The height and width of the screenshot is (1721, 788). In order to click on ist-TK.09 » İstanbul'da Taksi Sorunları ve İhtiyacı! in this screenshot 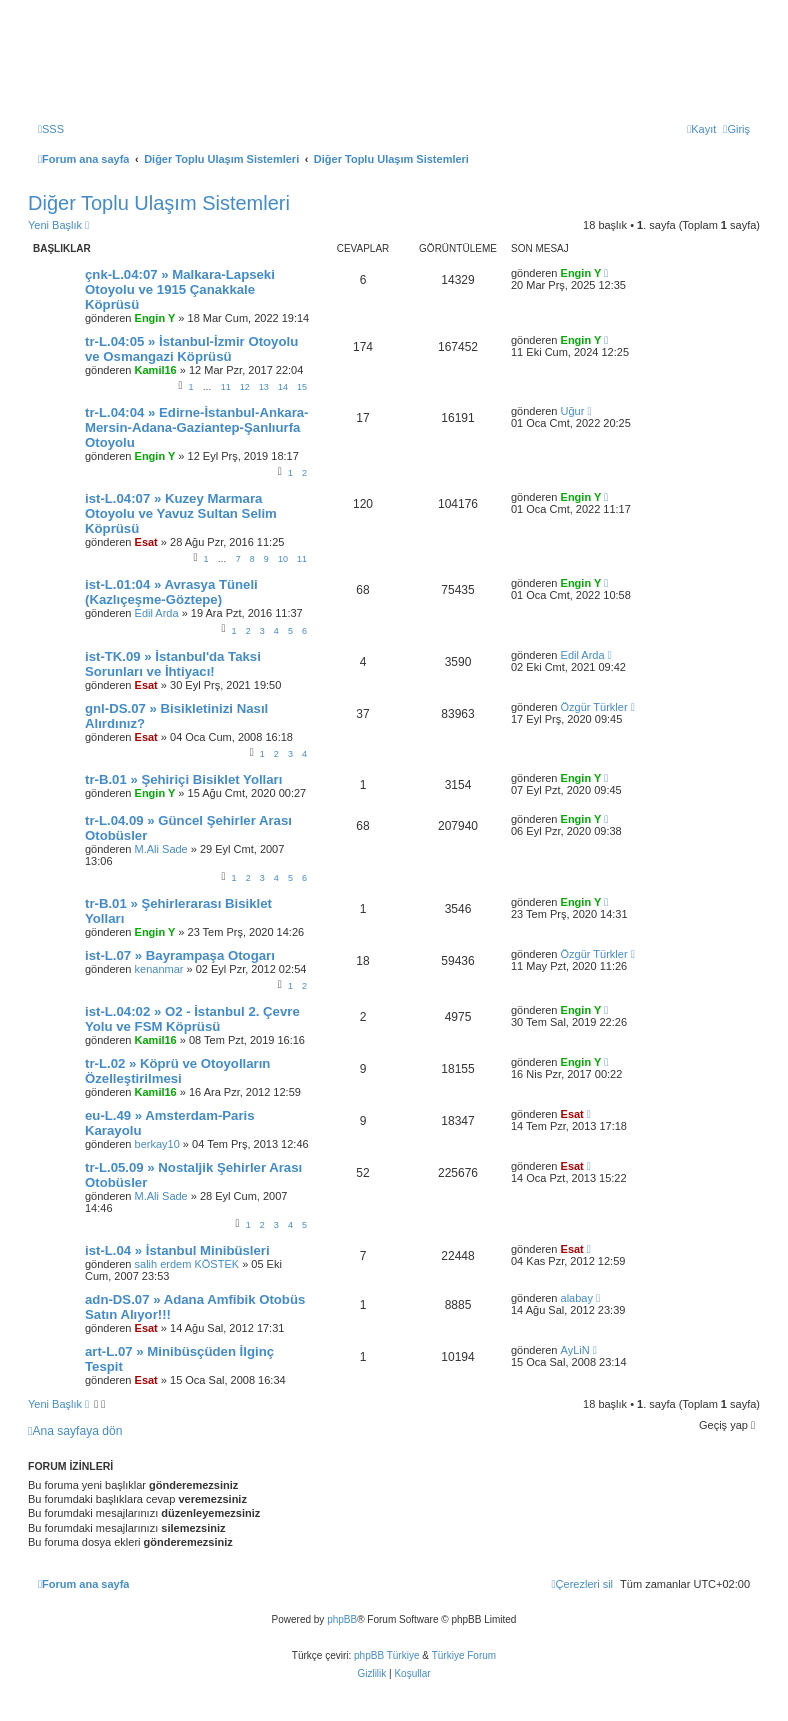, I will do `click(173, 664)`.